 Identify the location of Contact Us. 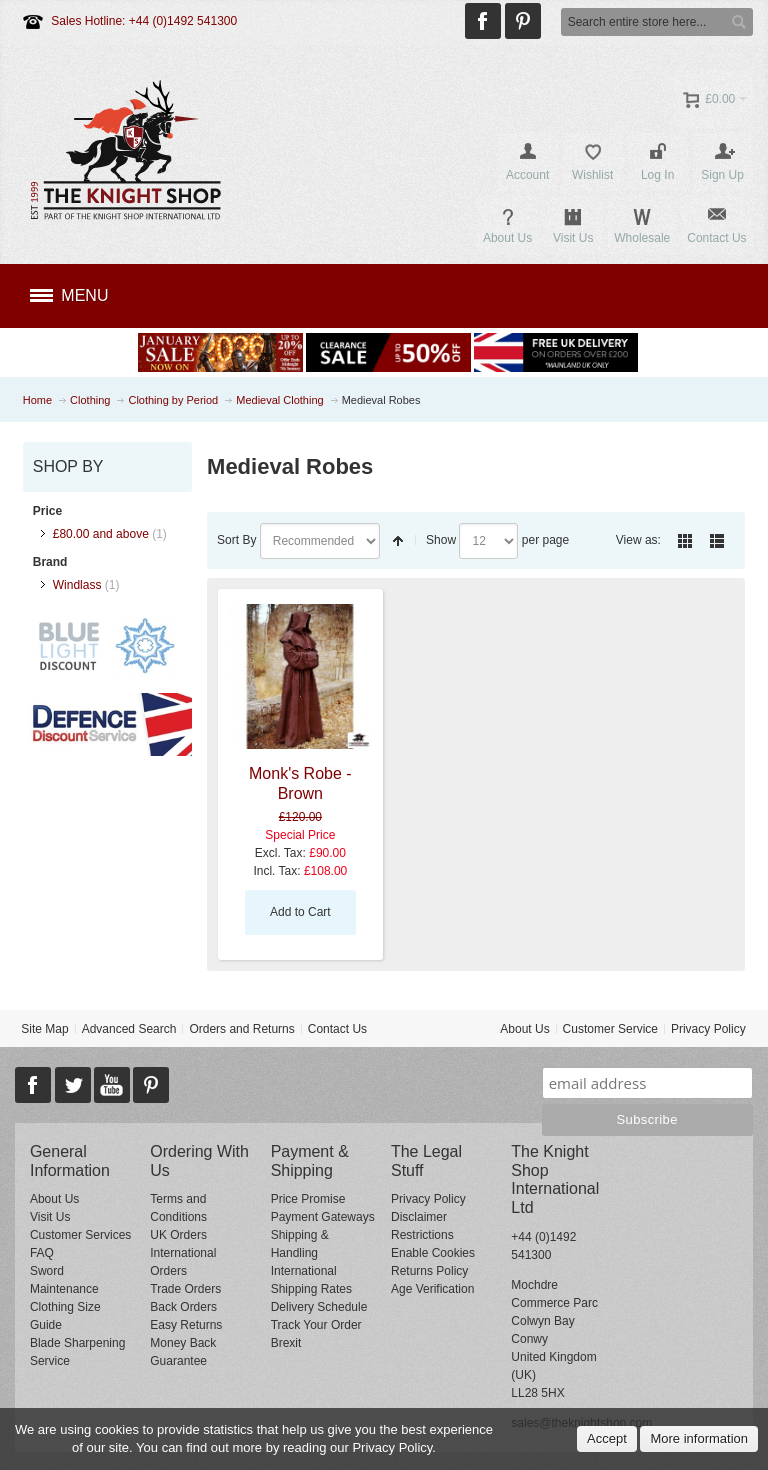
(337, 1029).